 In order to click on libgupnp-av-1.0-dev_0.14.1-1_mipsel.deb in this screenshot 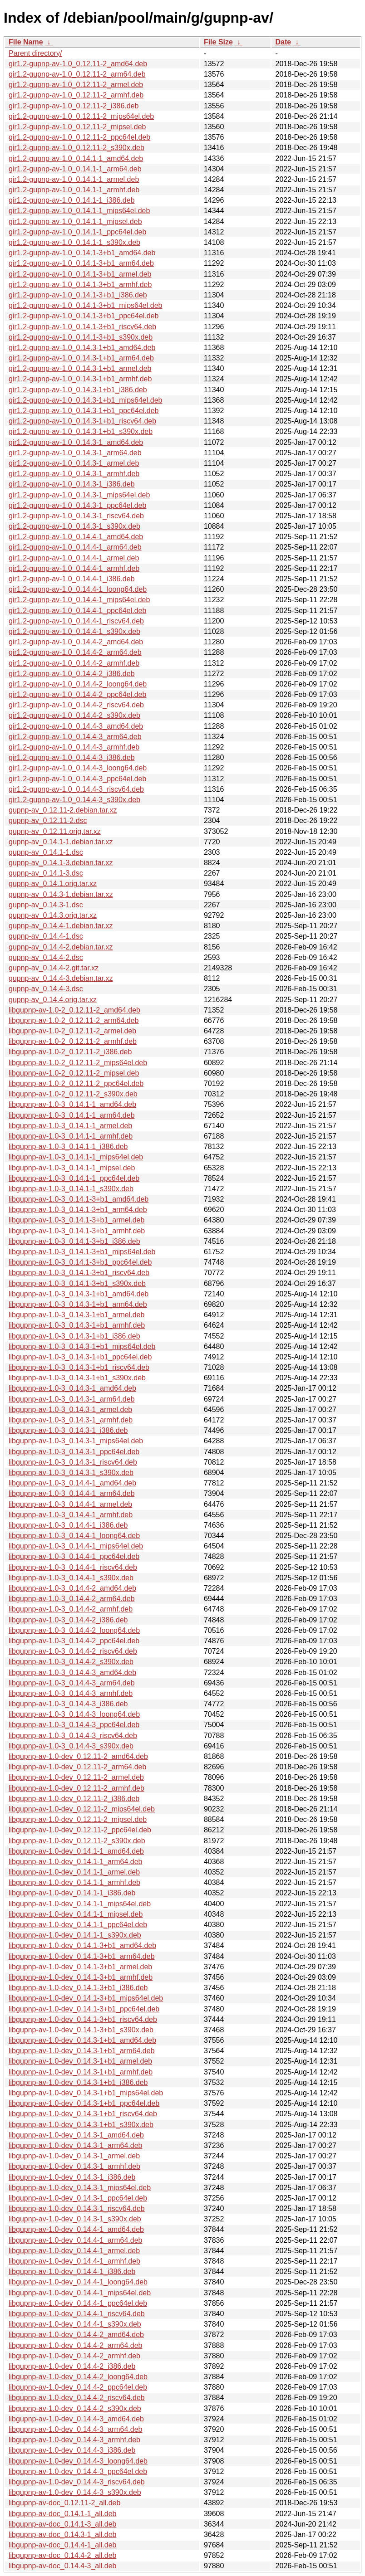, I will do `click(76, 1914)`.